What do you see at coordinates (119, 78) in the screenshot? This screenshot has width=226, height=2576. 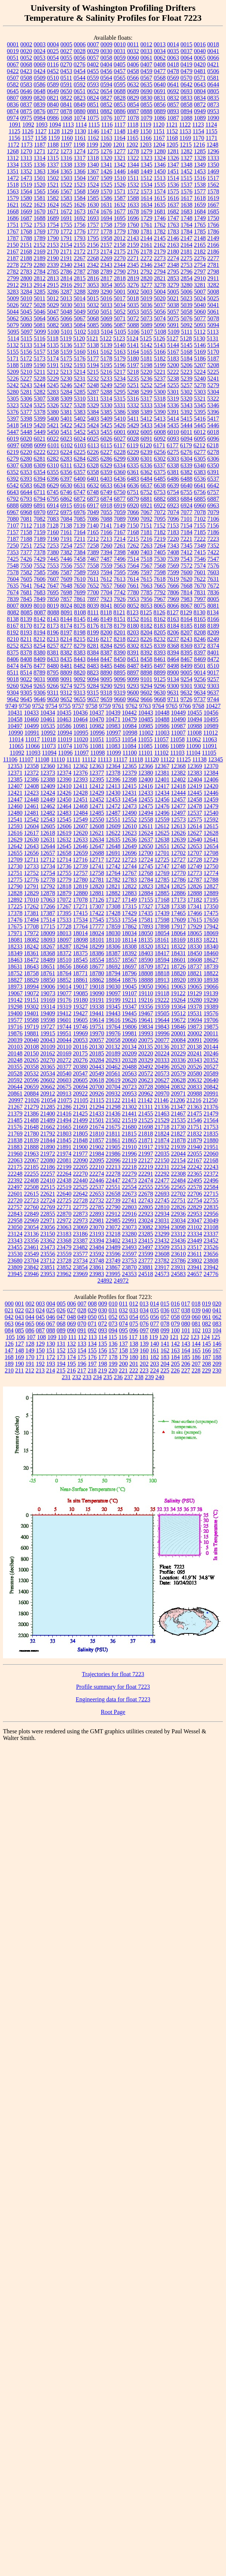 I see `0565` at bounding box center [119, 78].